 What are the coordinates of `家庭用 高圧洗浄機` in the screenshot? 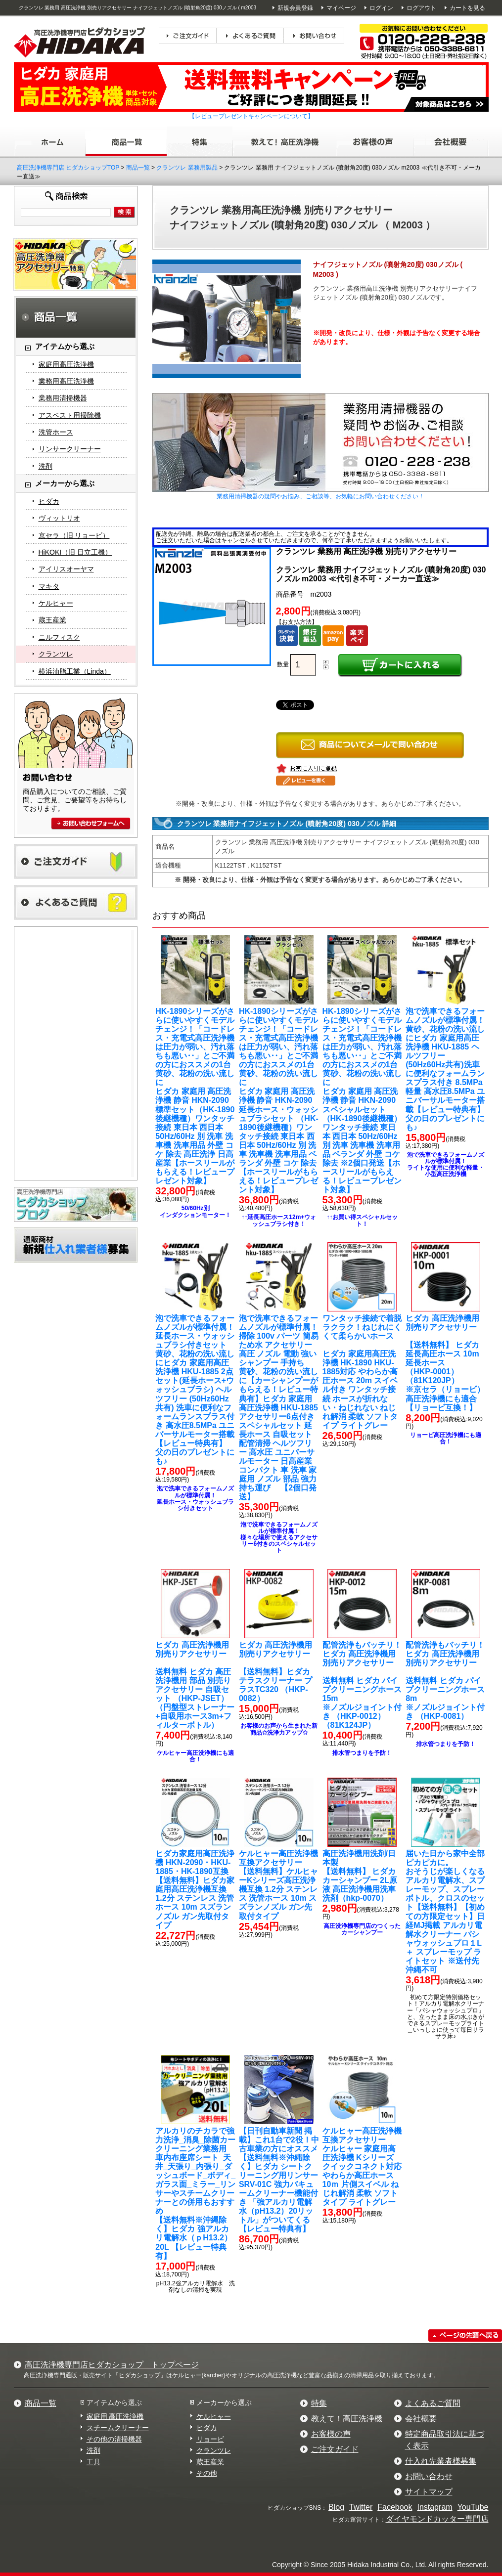 It's located at (115, 2416).